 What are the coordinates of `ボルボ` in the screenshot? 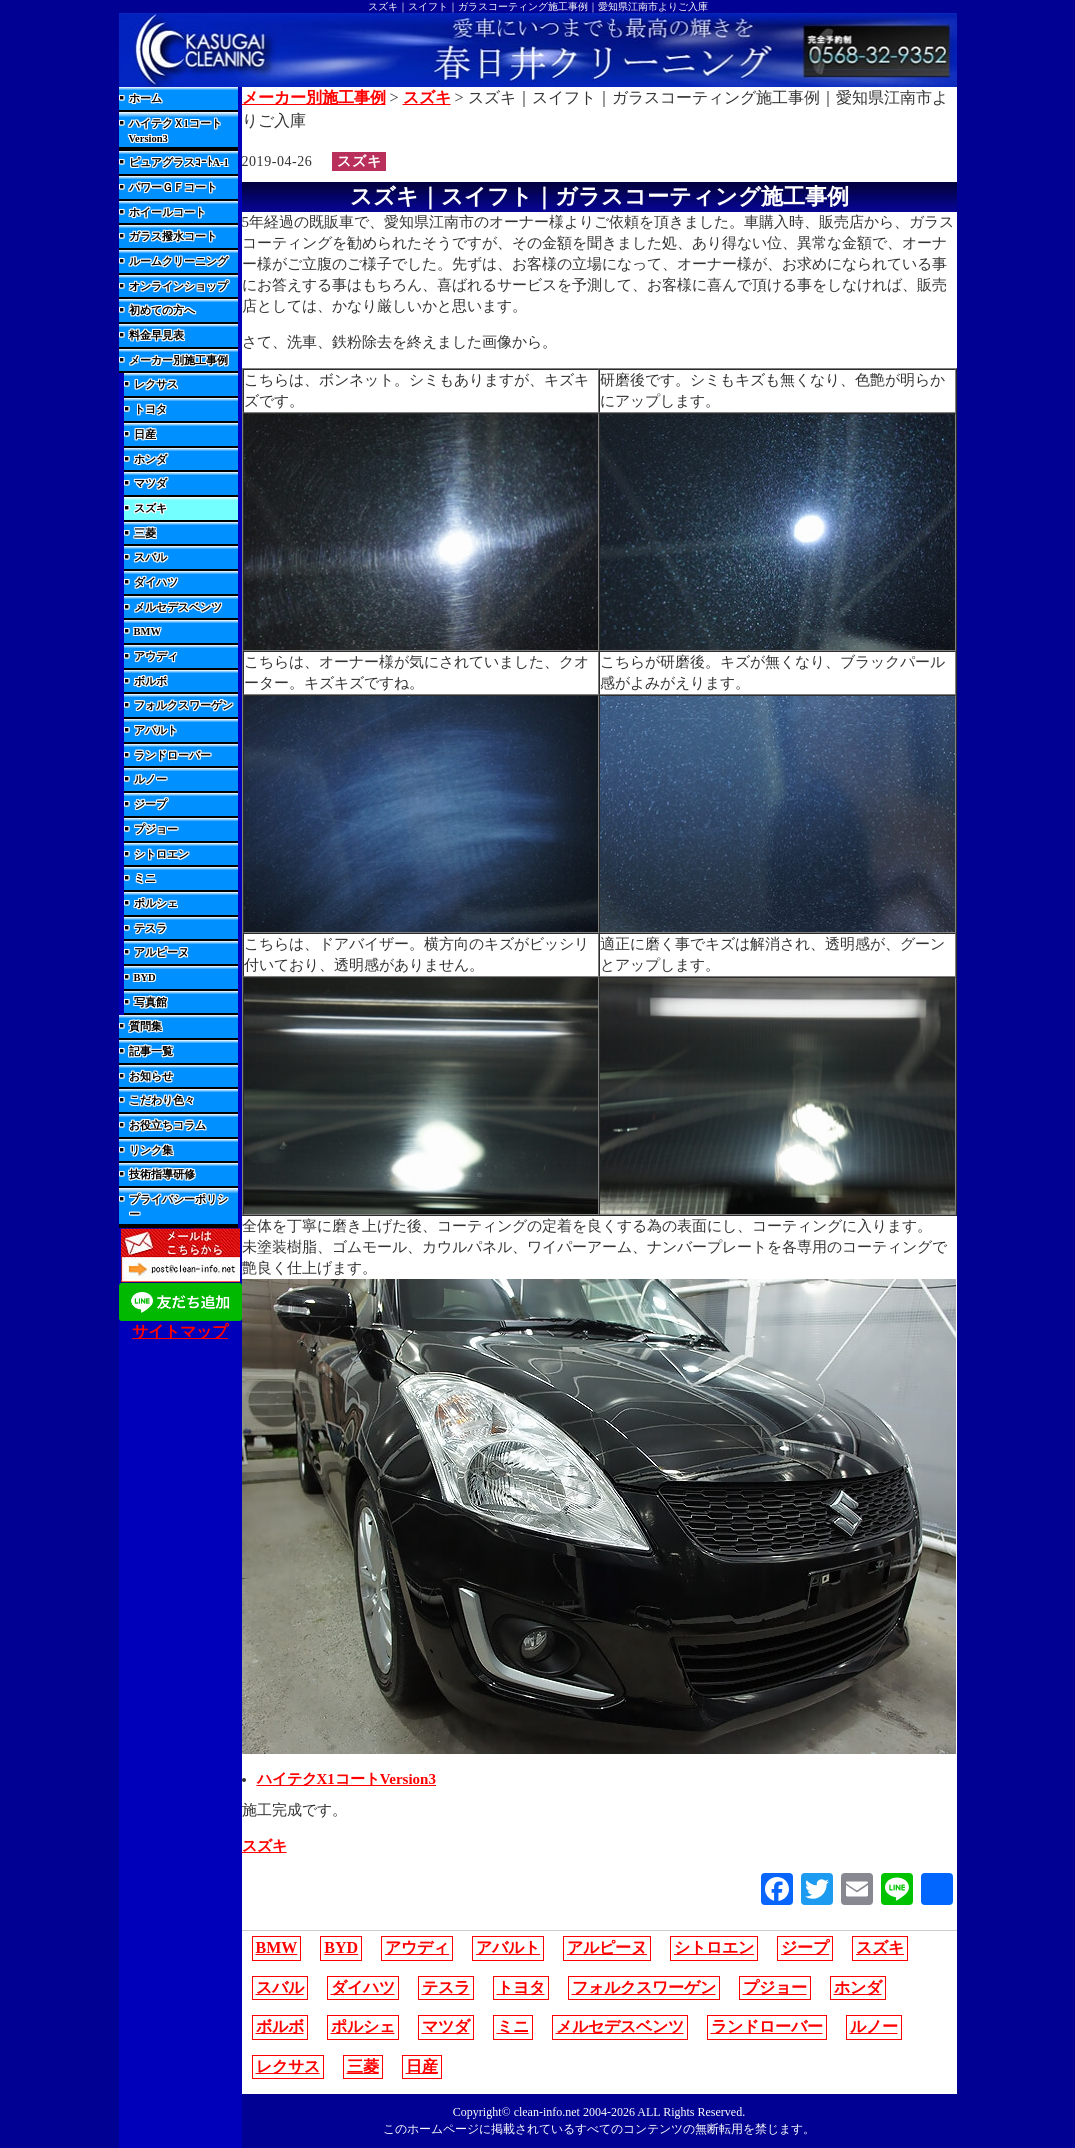 It's located at (150, 681).